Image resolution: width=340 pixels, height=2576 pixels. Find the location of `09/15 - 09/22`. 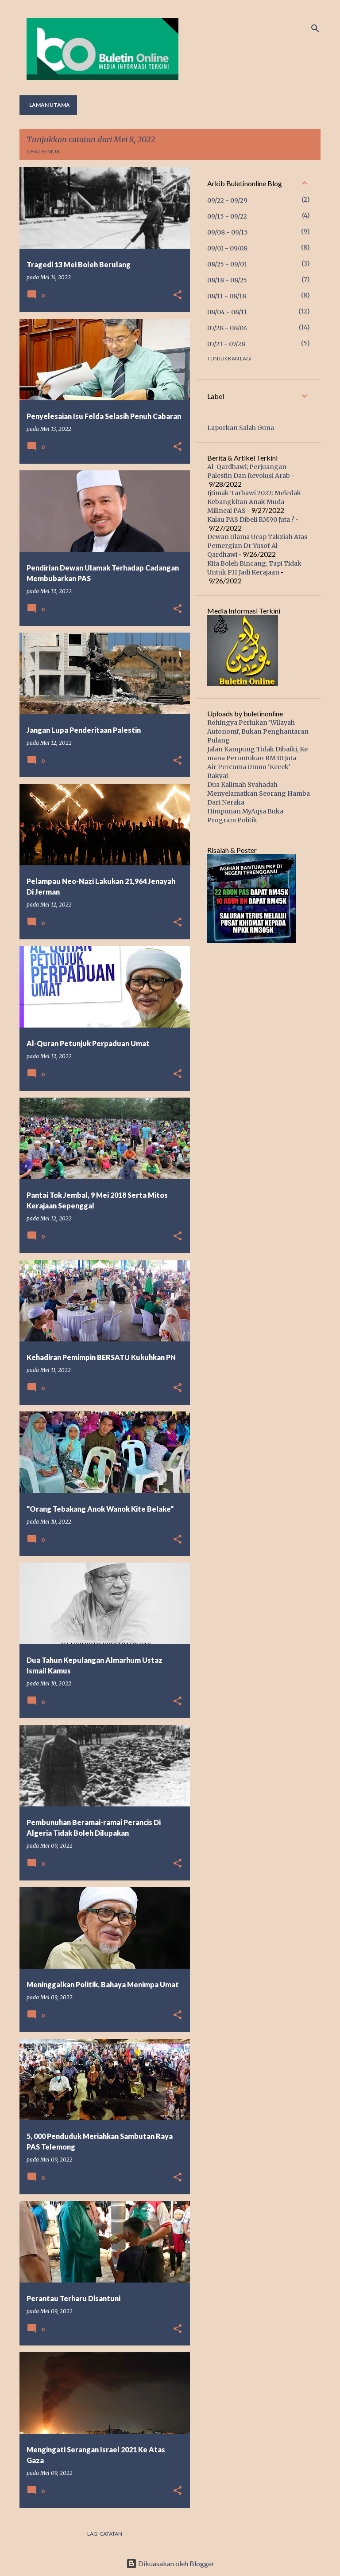

09/15 - 09/22 is located at coordinates (227, 216).